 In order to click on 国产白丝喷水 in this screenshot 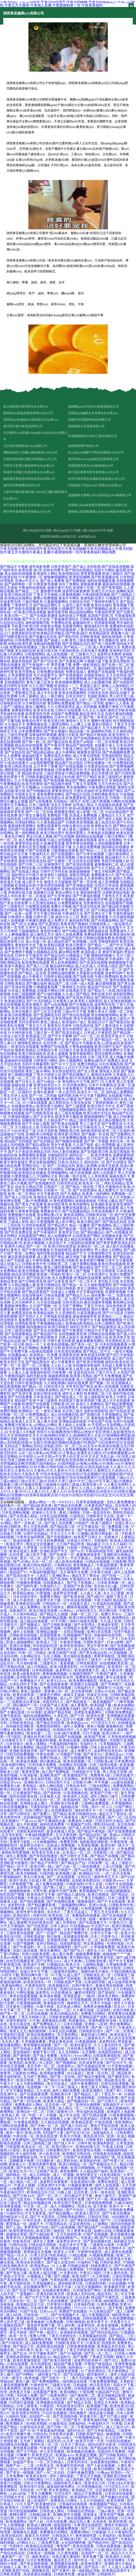, I will do `click(116, 1162)`.